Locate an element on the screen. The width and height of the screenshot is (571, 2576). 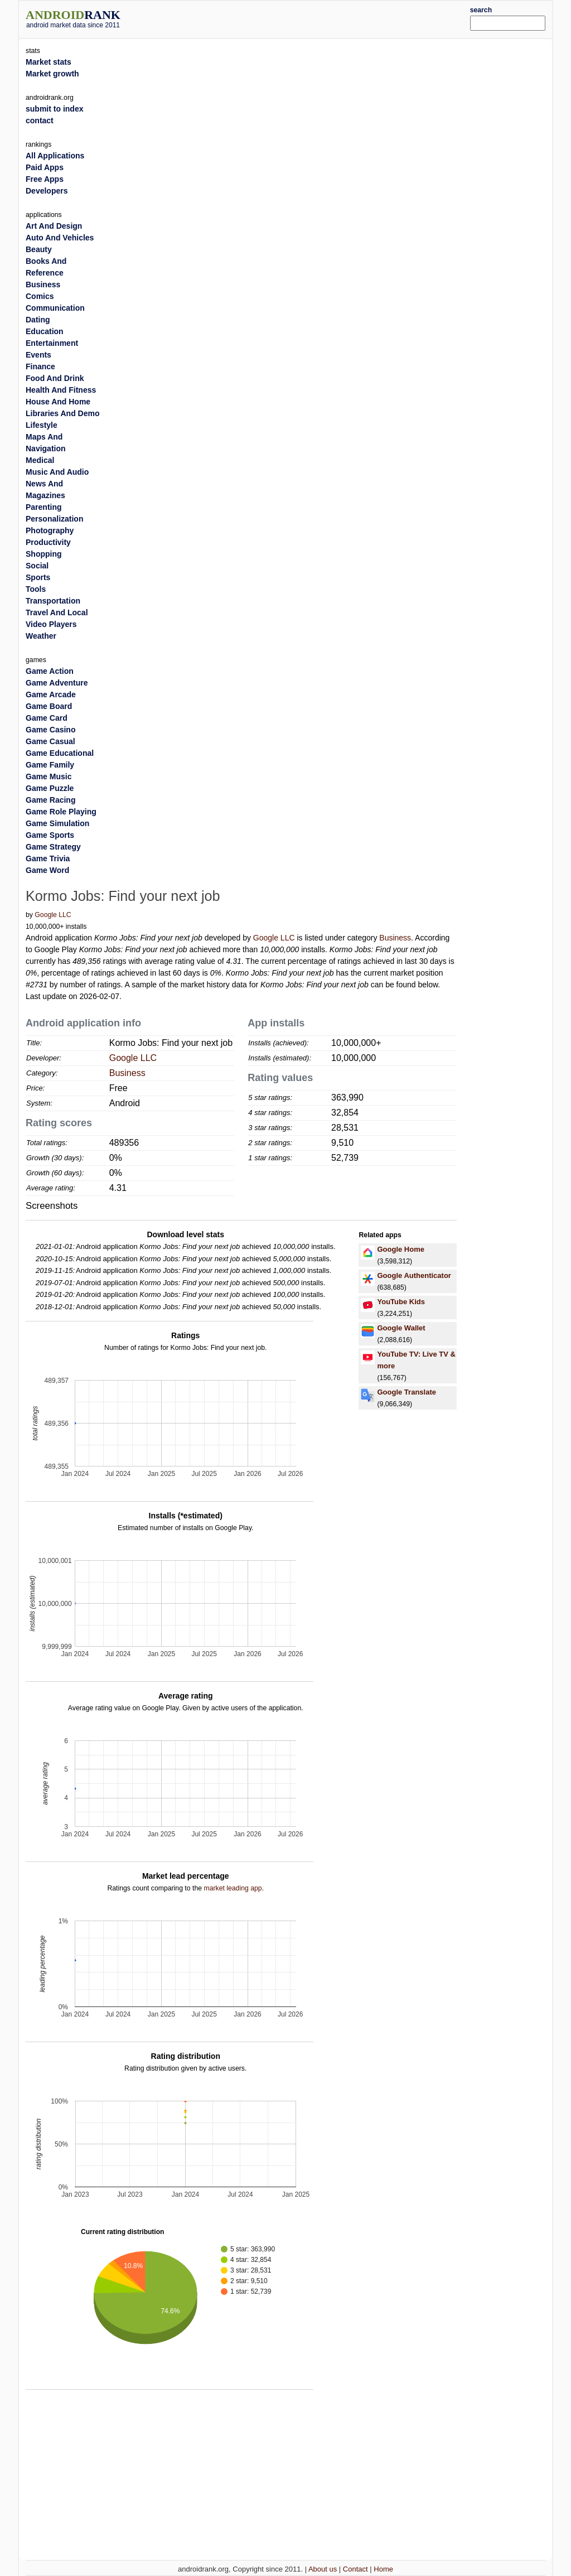
Contact is located at coordinates (355, 2569).